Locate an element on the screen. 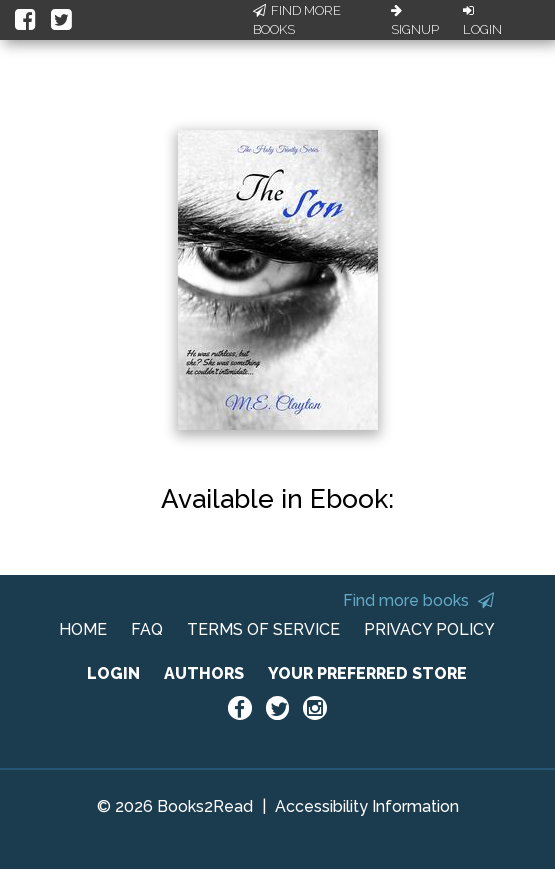 This screenshot has height=869, width=555. Accessibility Information is located at coordinates (367, 806).